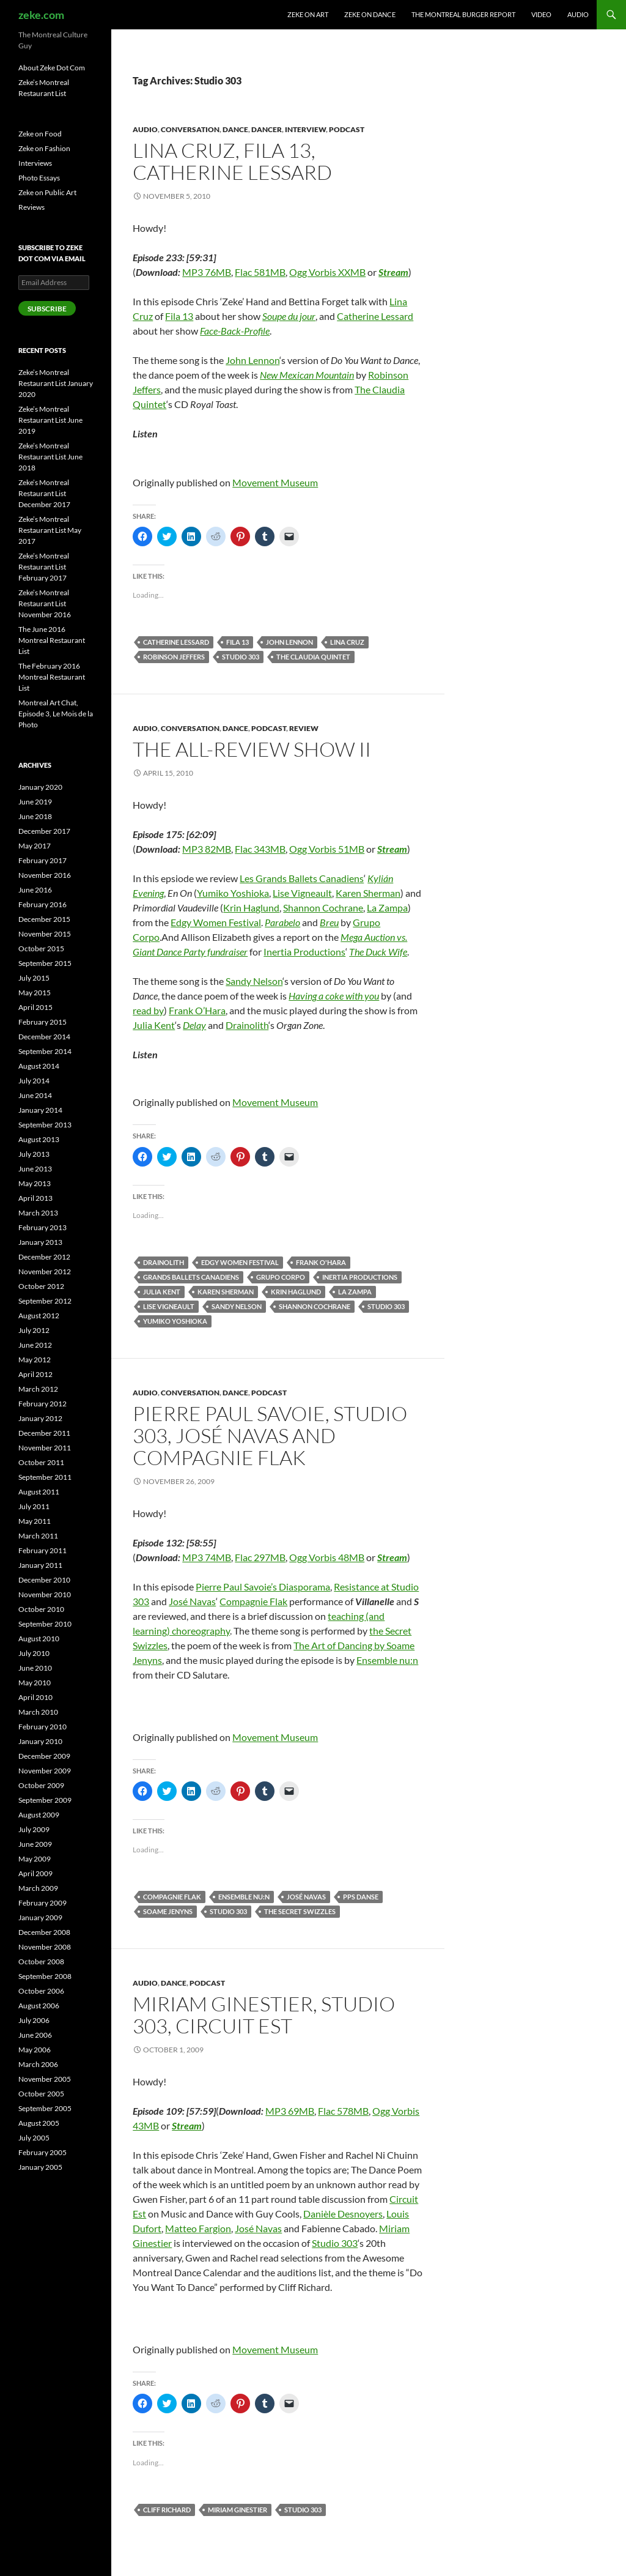 This screenshot has width=626, height=2576. What do you see at coordinates (247, 1025) in the screenshot?
I see `Drainolith` at bounding box center [247, 1025].